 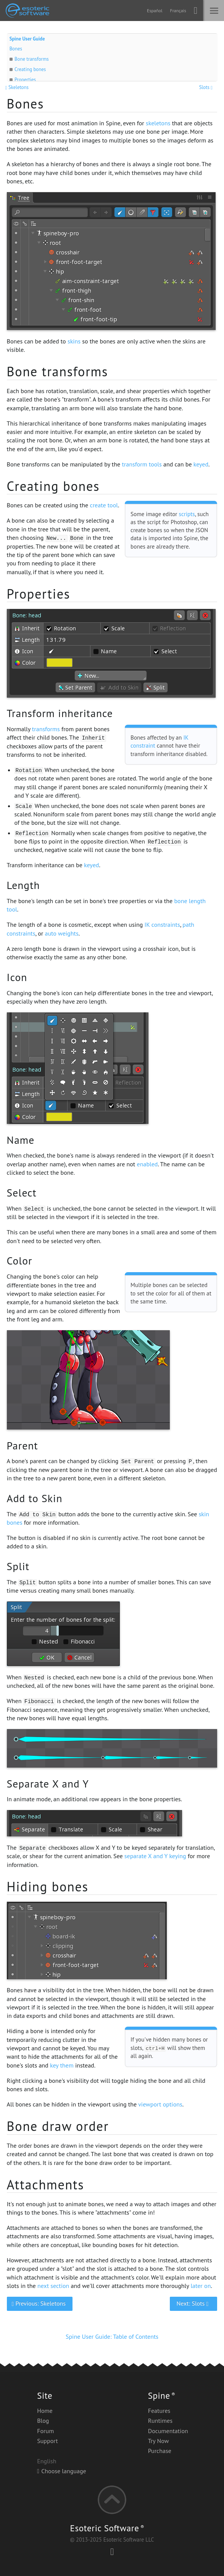 What do you see at coordinates (160, 2420) in the screenshot?
I see `Runtimes` at bounding box center [160, 2420].